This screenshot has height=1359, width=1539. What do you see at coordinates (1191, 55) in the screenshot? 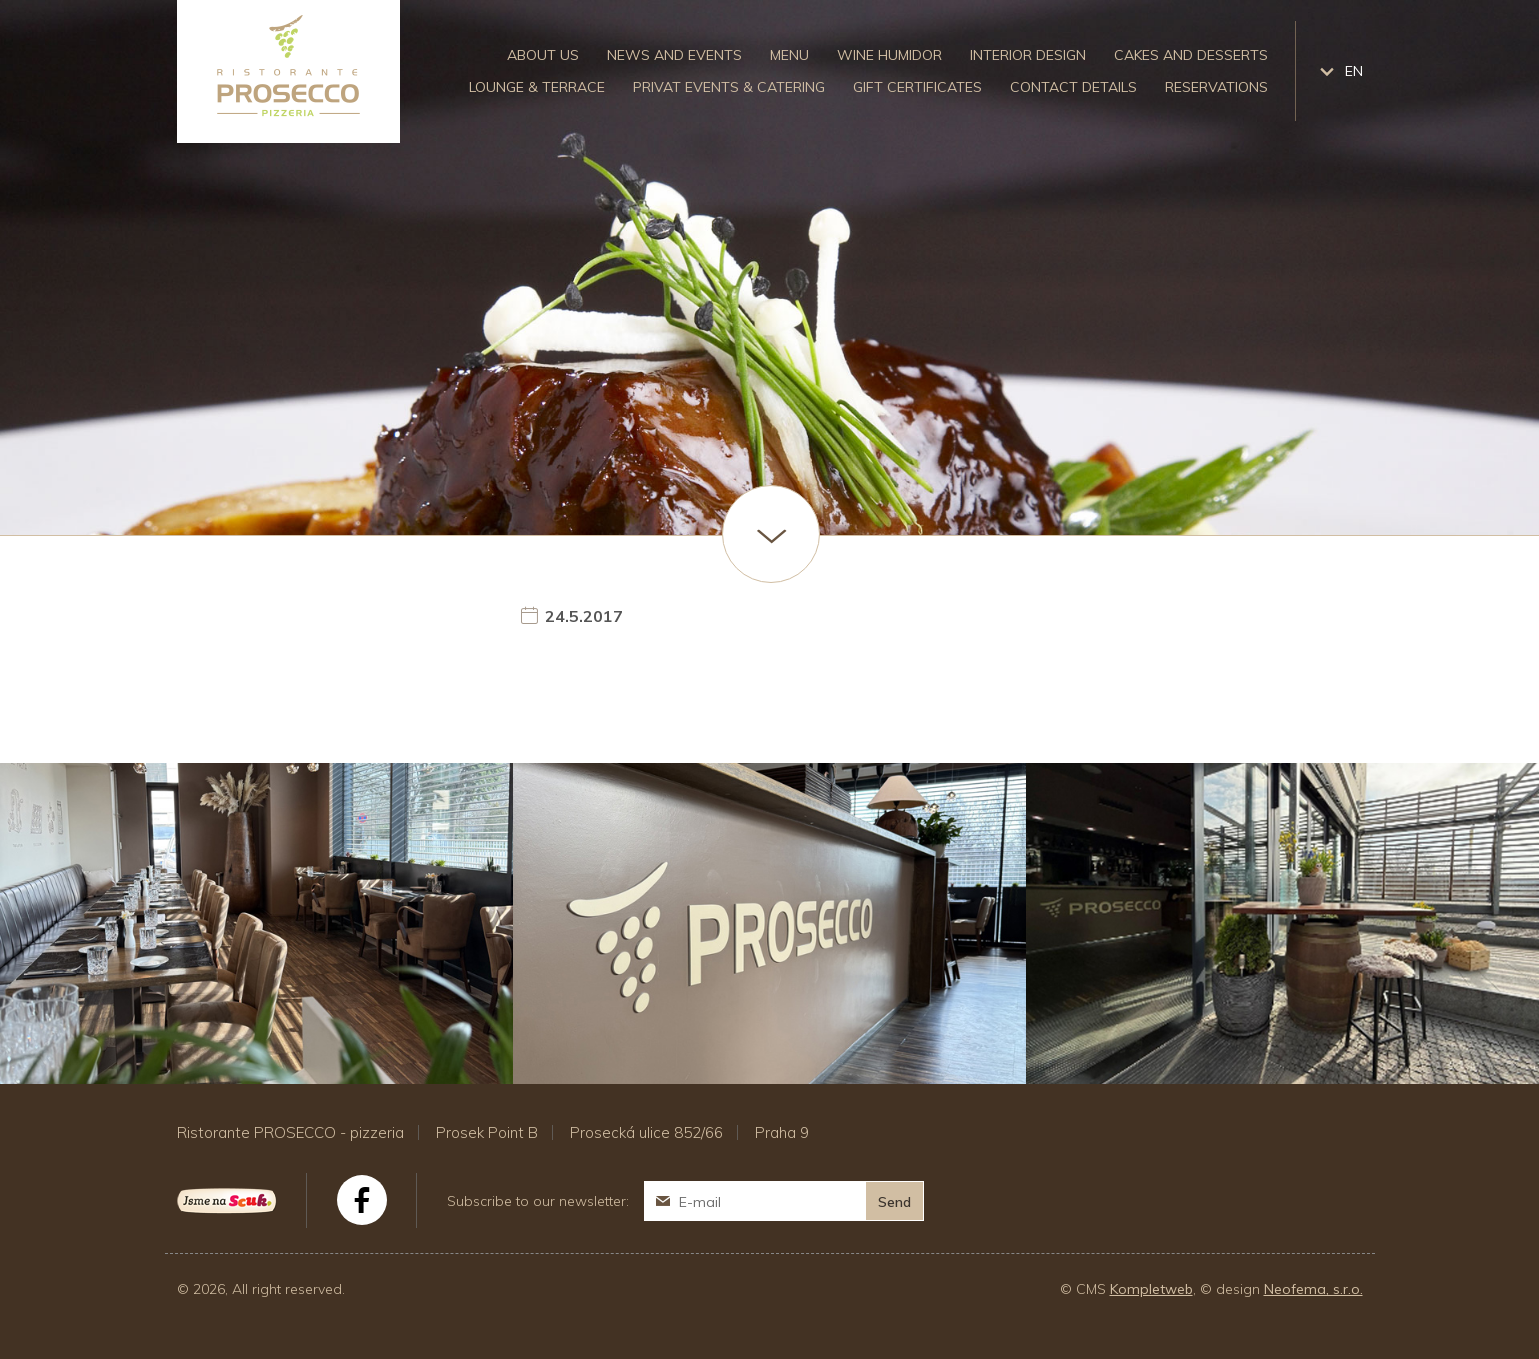
I see `Cakes and desserts` at bounding box center [1191, 55].